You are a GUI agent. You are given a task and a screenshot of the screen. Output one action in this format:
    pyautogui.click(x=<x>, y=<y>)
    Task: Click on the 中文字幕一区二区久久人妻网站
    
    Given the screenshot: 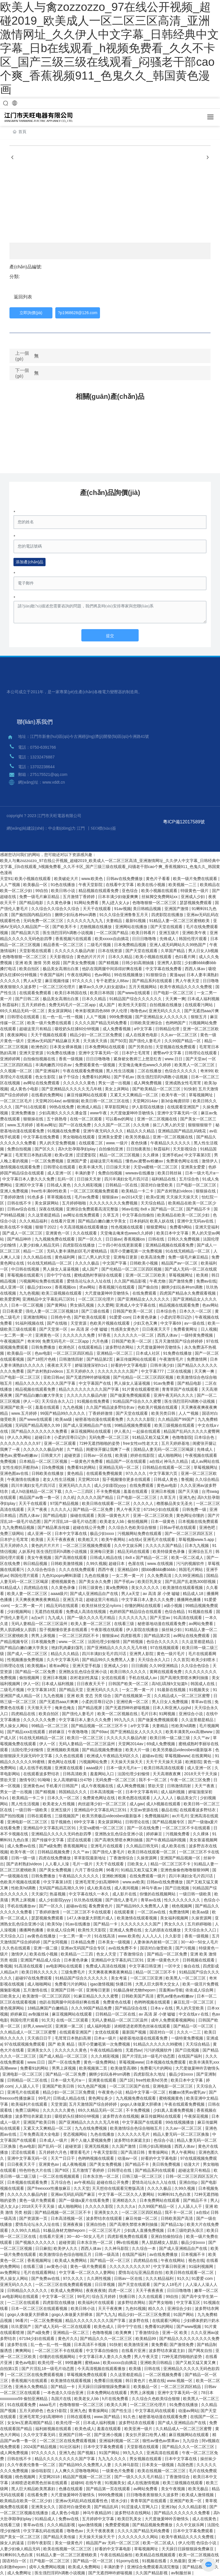 What is the action you would take?
    pyautogui.click(x=127, y=2194)
    